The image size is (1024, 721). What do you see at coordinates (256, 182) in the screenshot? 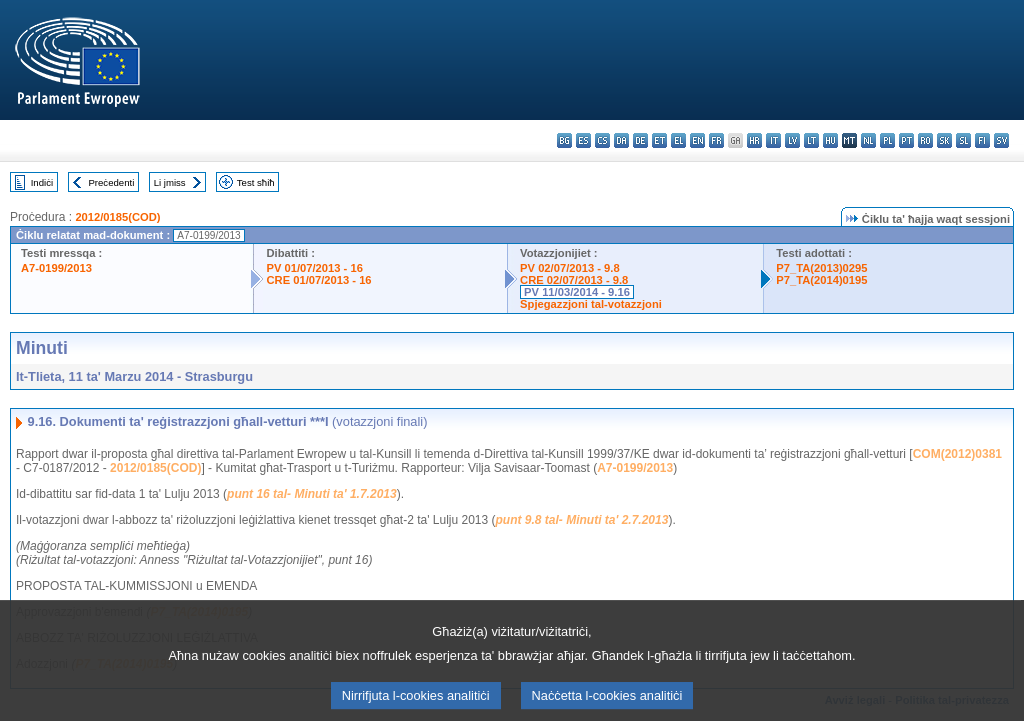
I see `Test sħiħ` at bounding box center [256, 182].